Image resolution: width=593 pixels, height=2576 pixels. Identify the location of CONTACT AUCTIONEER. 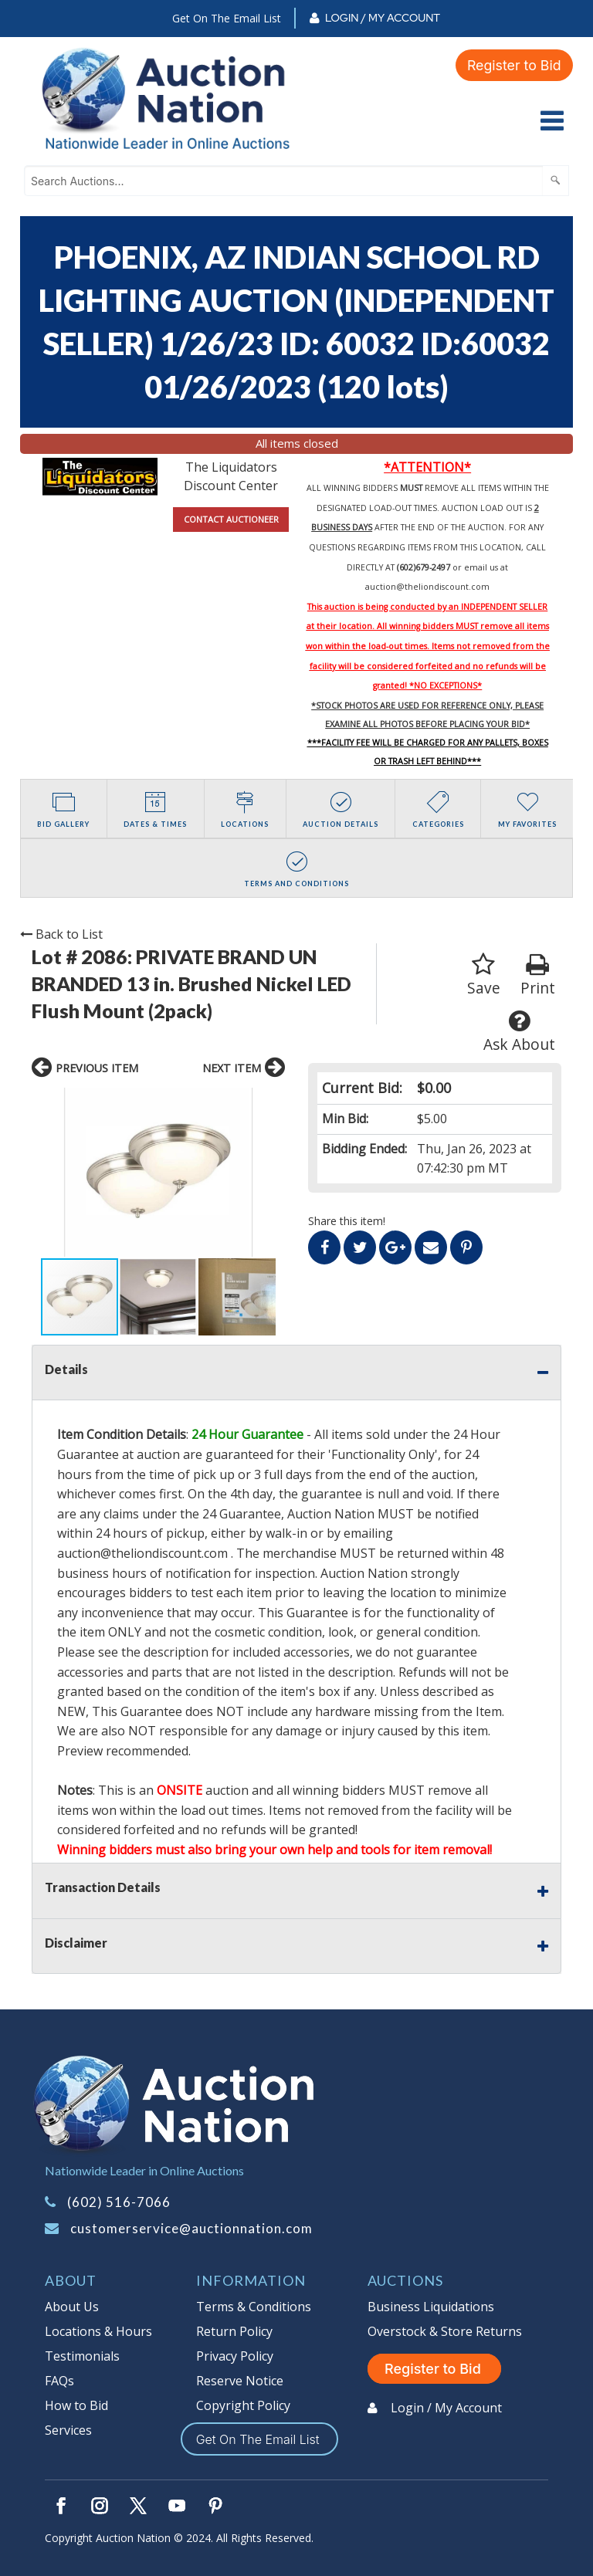
(231, 519).